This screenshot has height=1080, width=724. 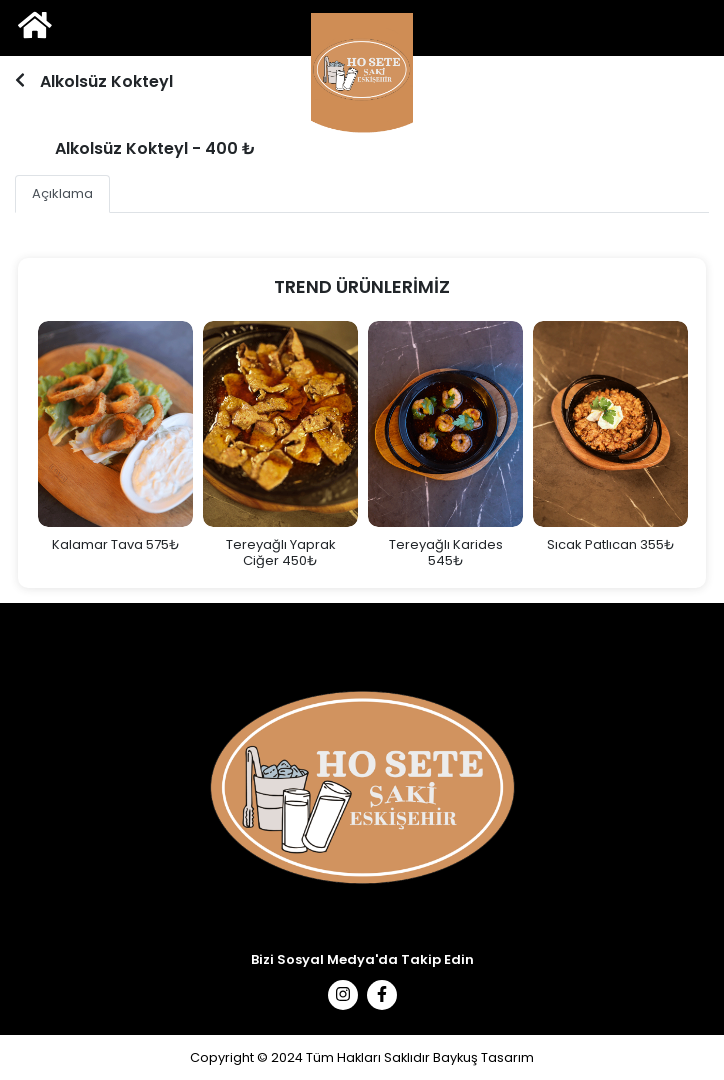 I want to click on Previous, so click(x=18, y=444).